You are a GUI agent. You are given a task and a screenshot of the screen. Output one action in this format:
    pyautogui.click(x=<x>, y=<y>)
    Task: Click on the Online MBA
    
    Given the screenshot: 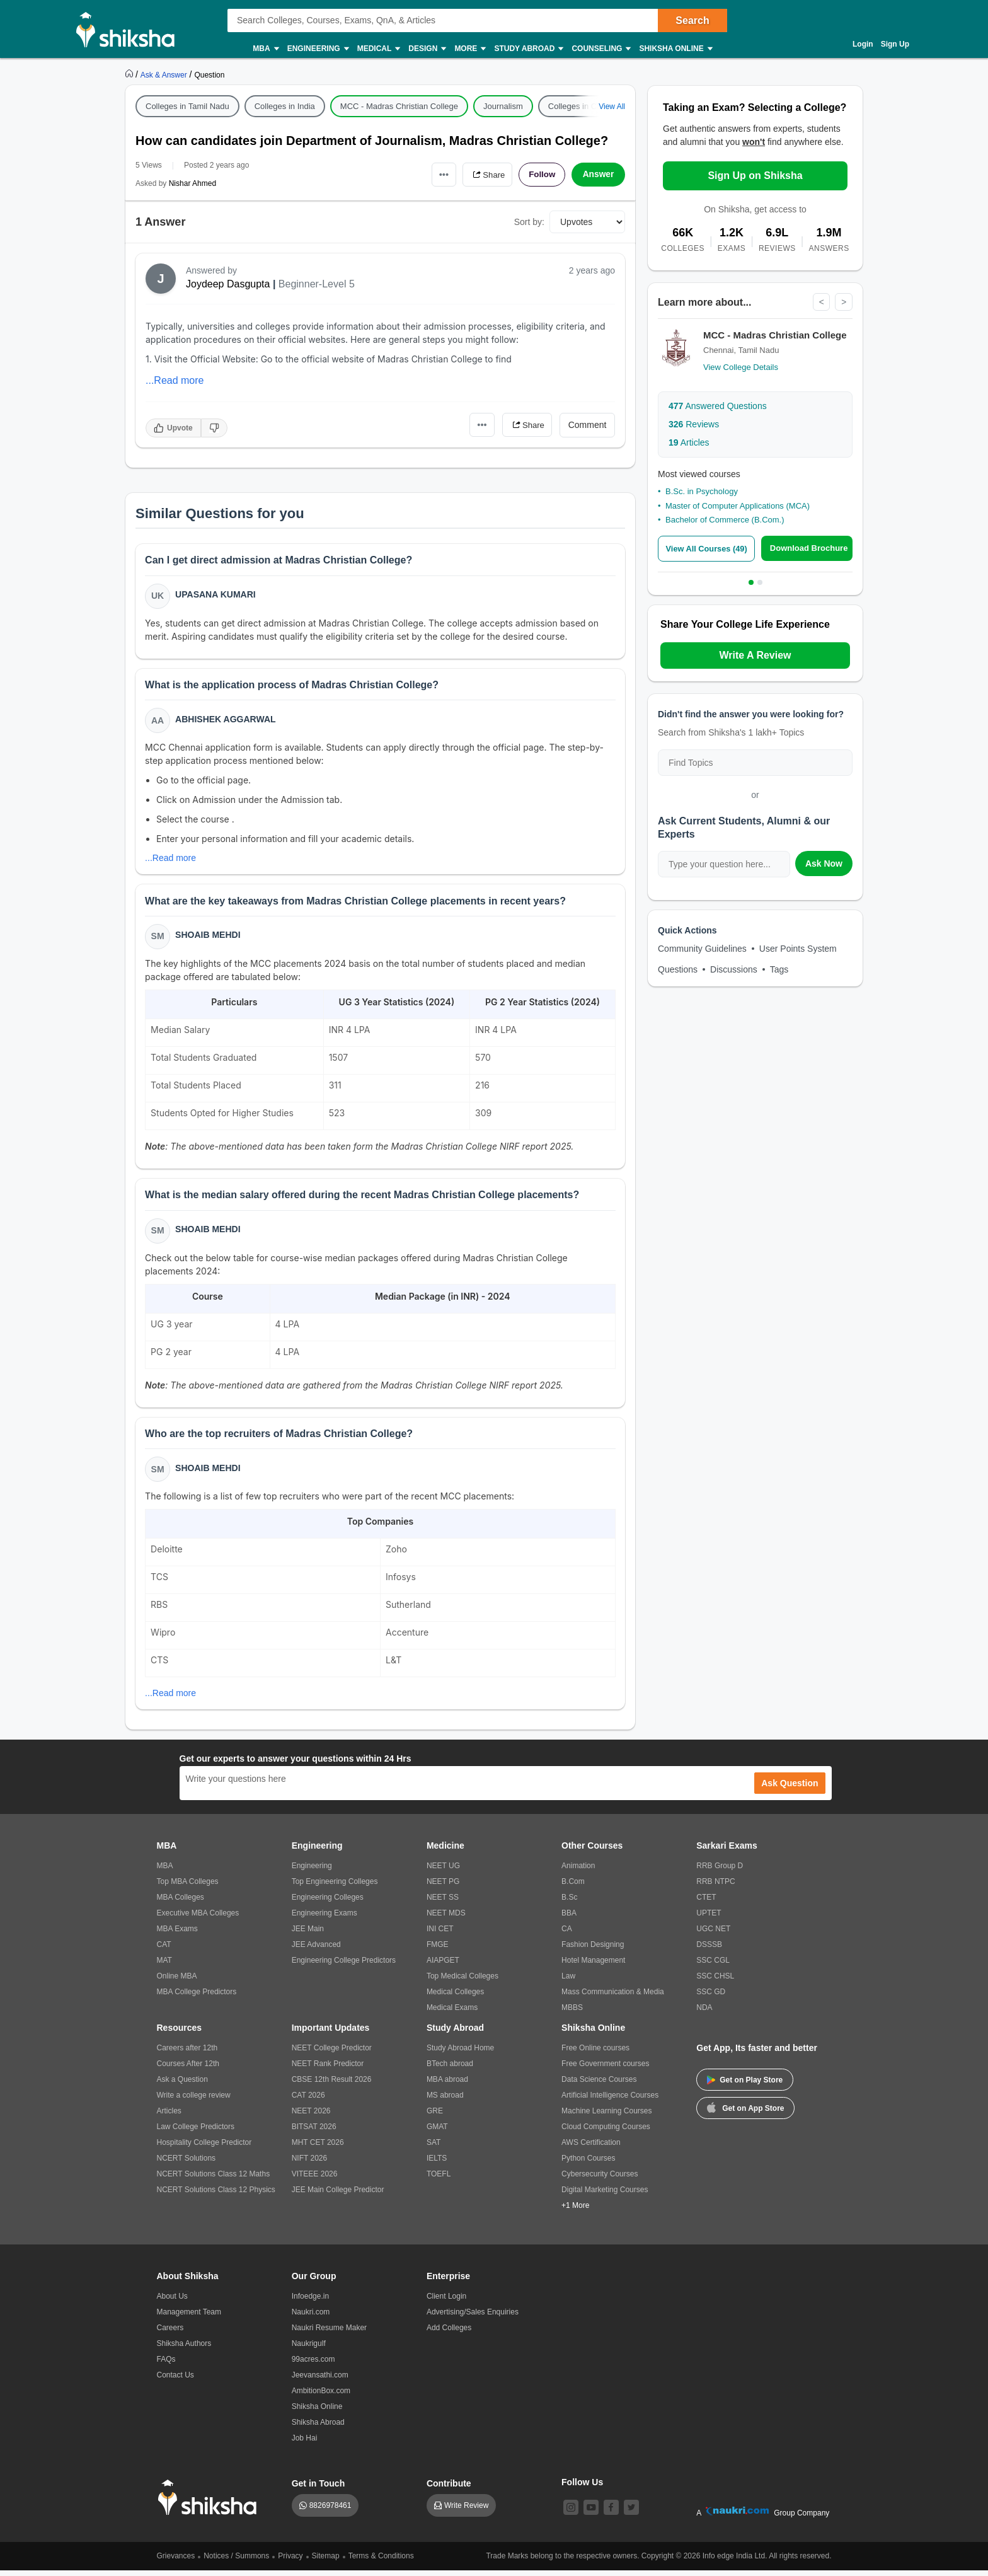 What is the action you would take?
    pyautogui.click(x=177, y=1981)
    